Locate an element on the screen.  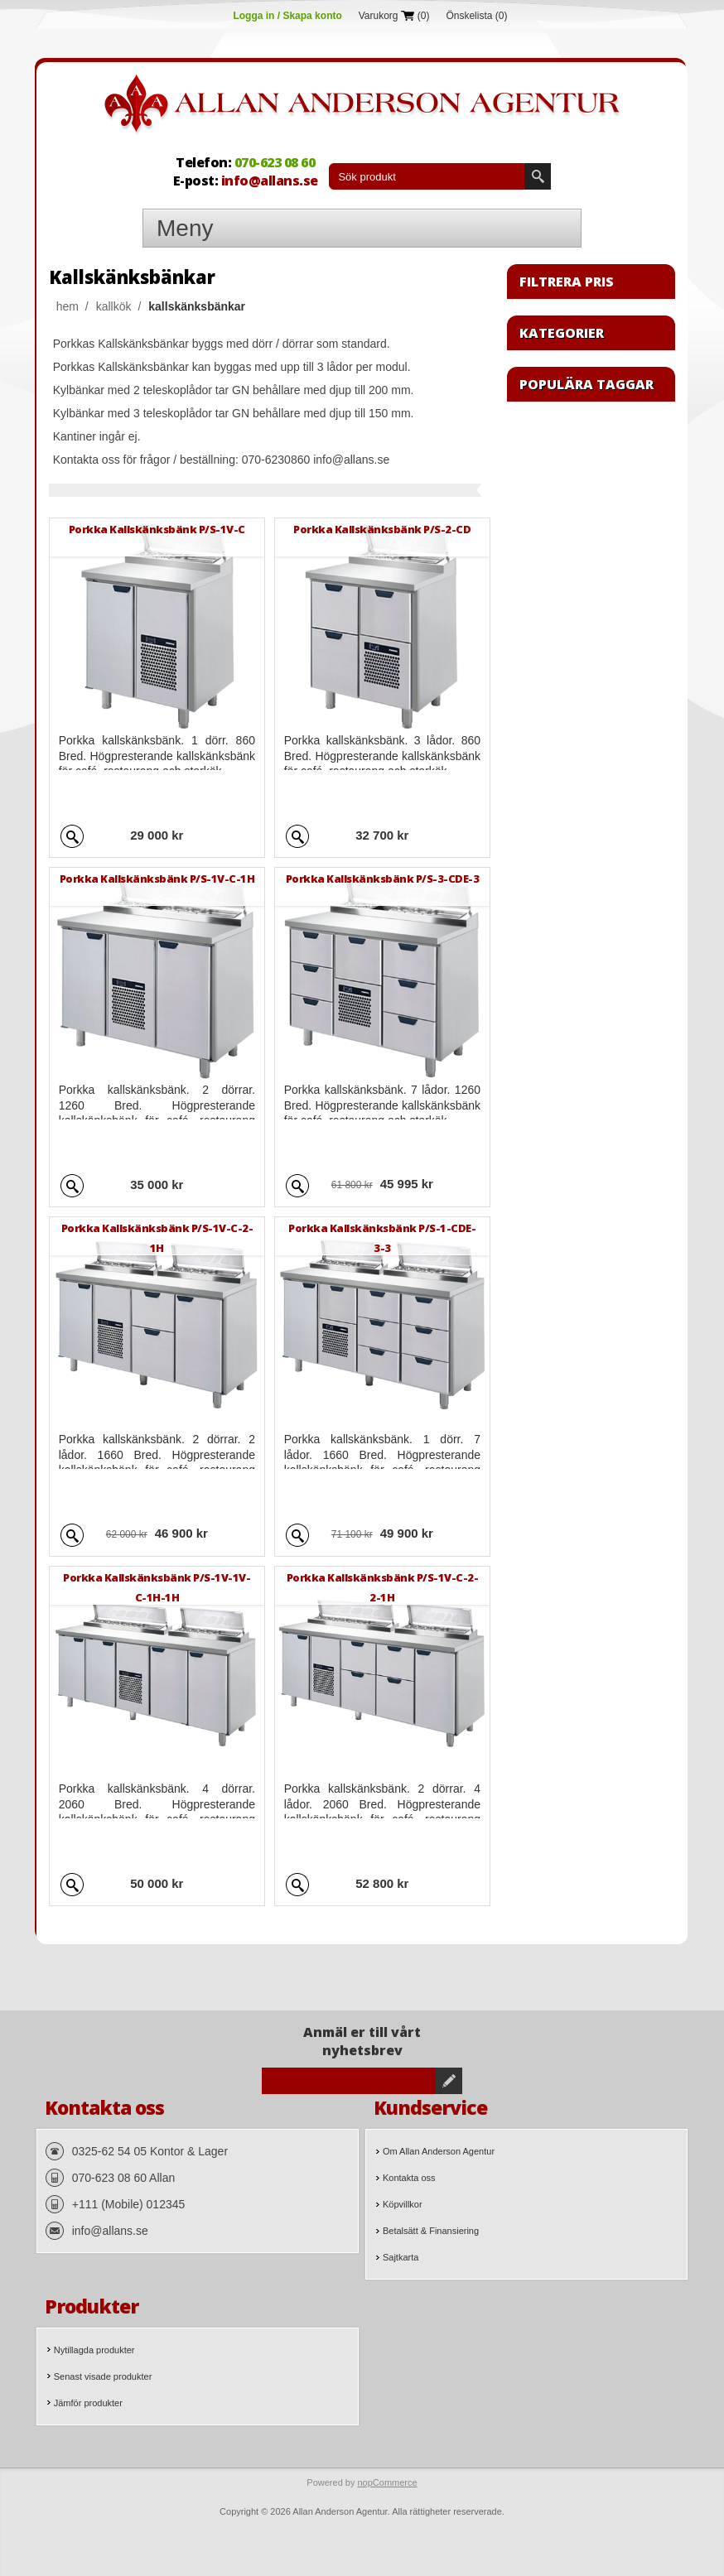
[textbox] is located at coordinates (426, 176).